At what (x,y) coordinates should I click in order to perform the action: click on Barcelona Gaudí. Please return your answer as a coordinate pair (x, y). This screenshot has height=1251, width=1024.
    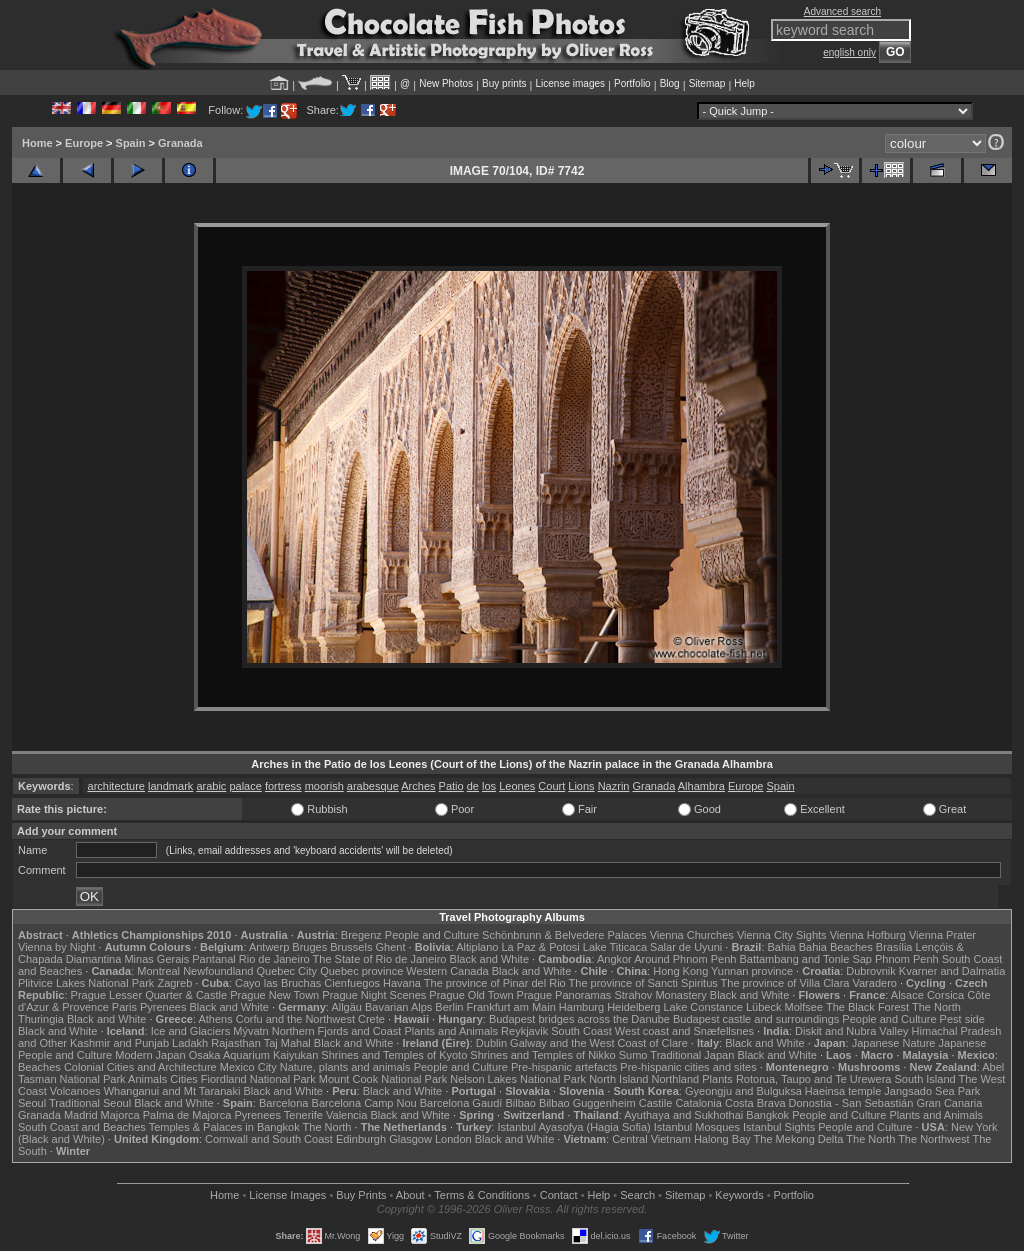
    Looking at the image, I should click on (461, 1103).